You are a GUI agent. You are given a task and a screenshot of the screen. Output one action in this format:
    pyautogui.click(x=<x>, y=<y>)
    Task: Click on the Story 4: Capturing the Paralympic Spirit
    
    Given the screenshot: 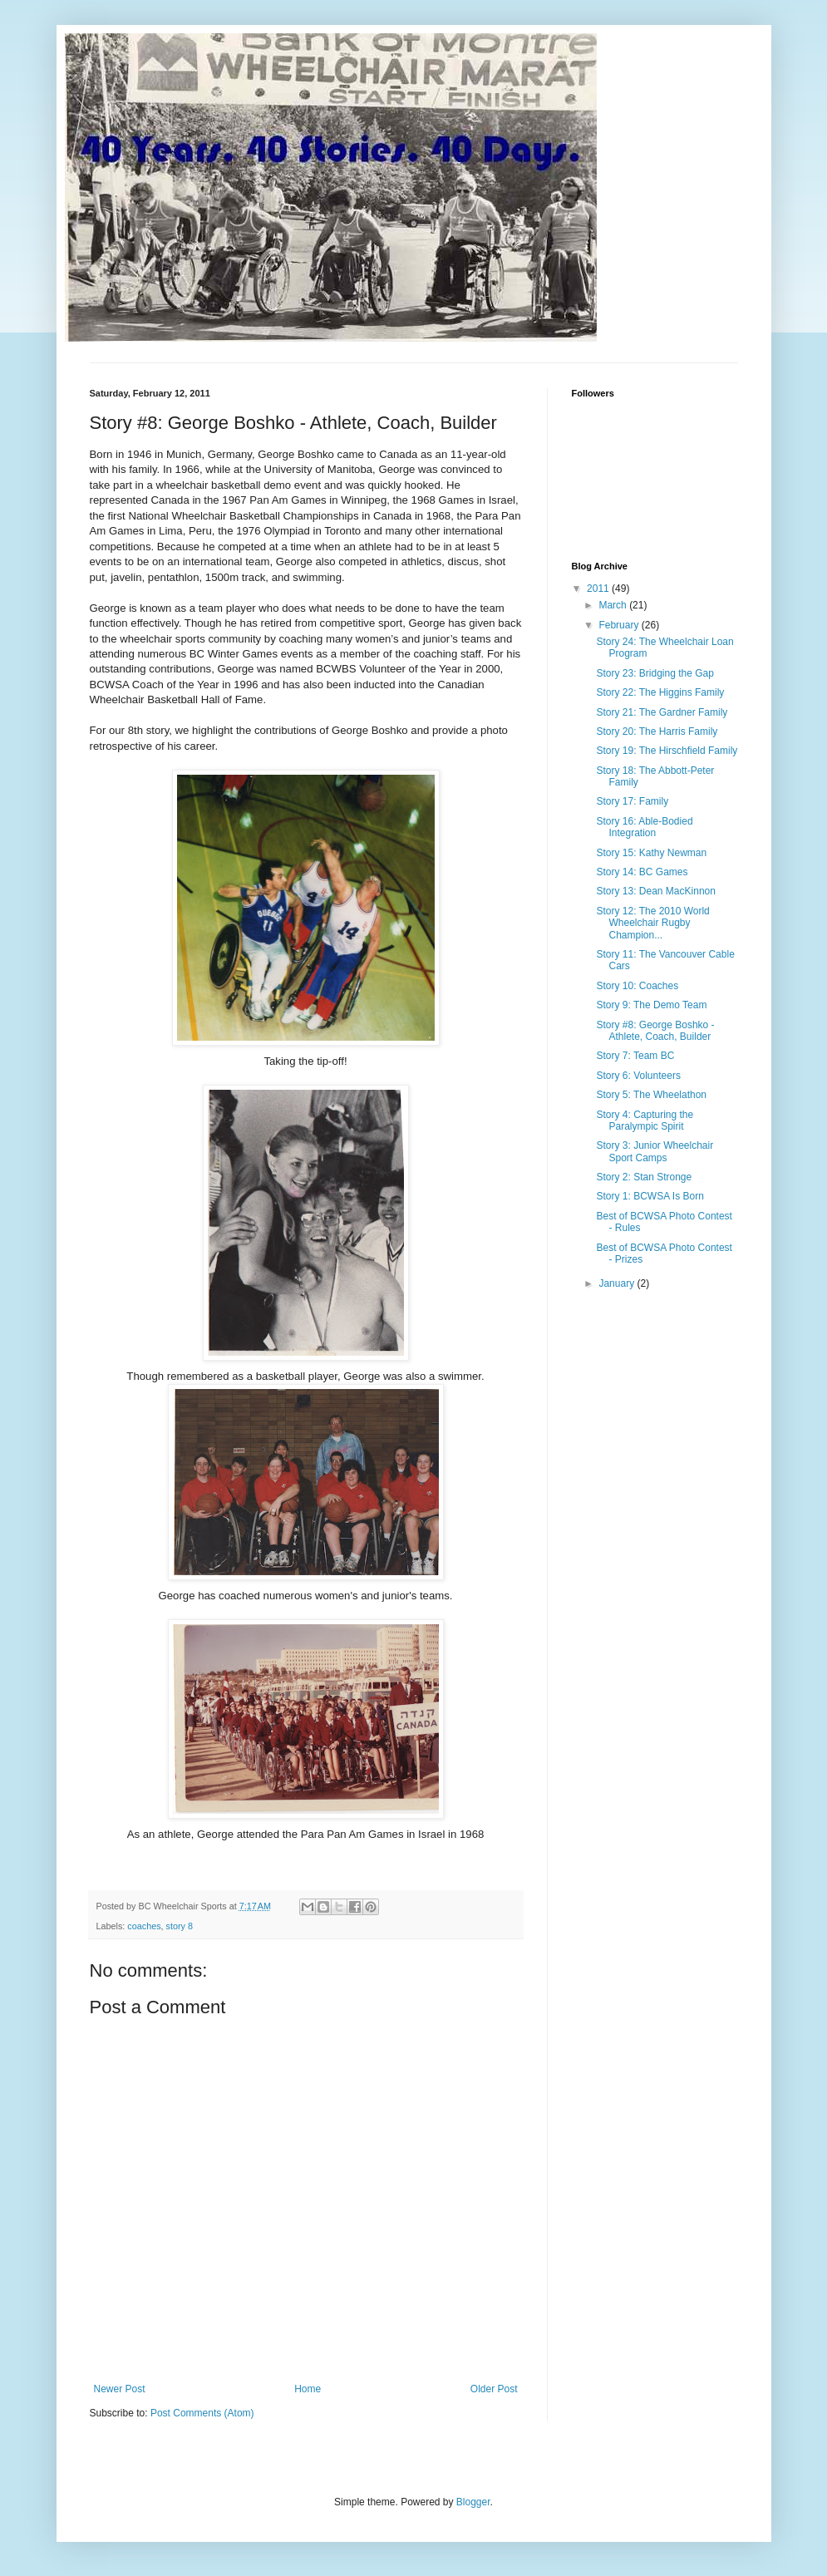 What is the action you would take?
    pyautogui.click(x=644, y=1120)
    